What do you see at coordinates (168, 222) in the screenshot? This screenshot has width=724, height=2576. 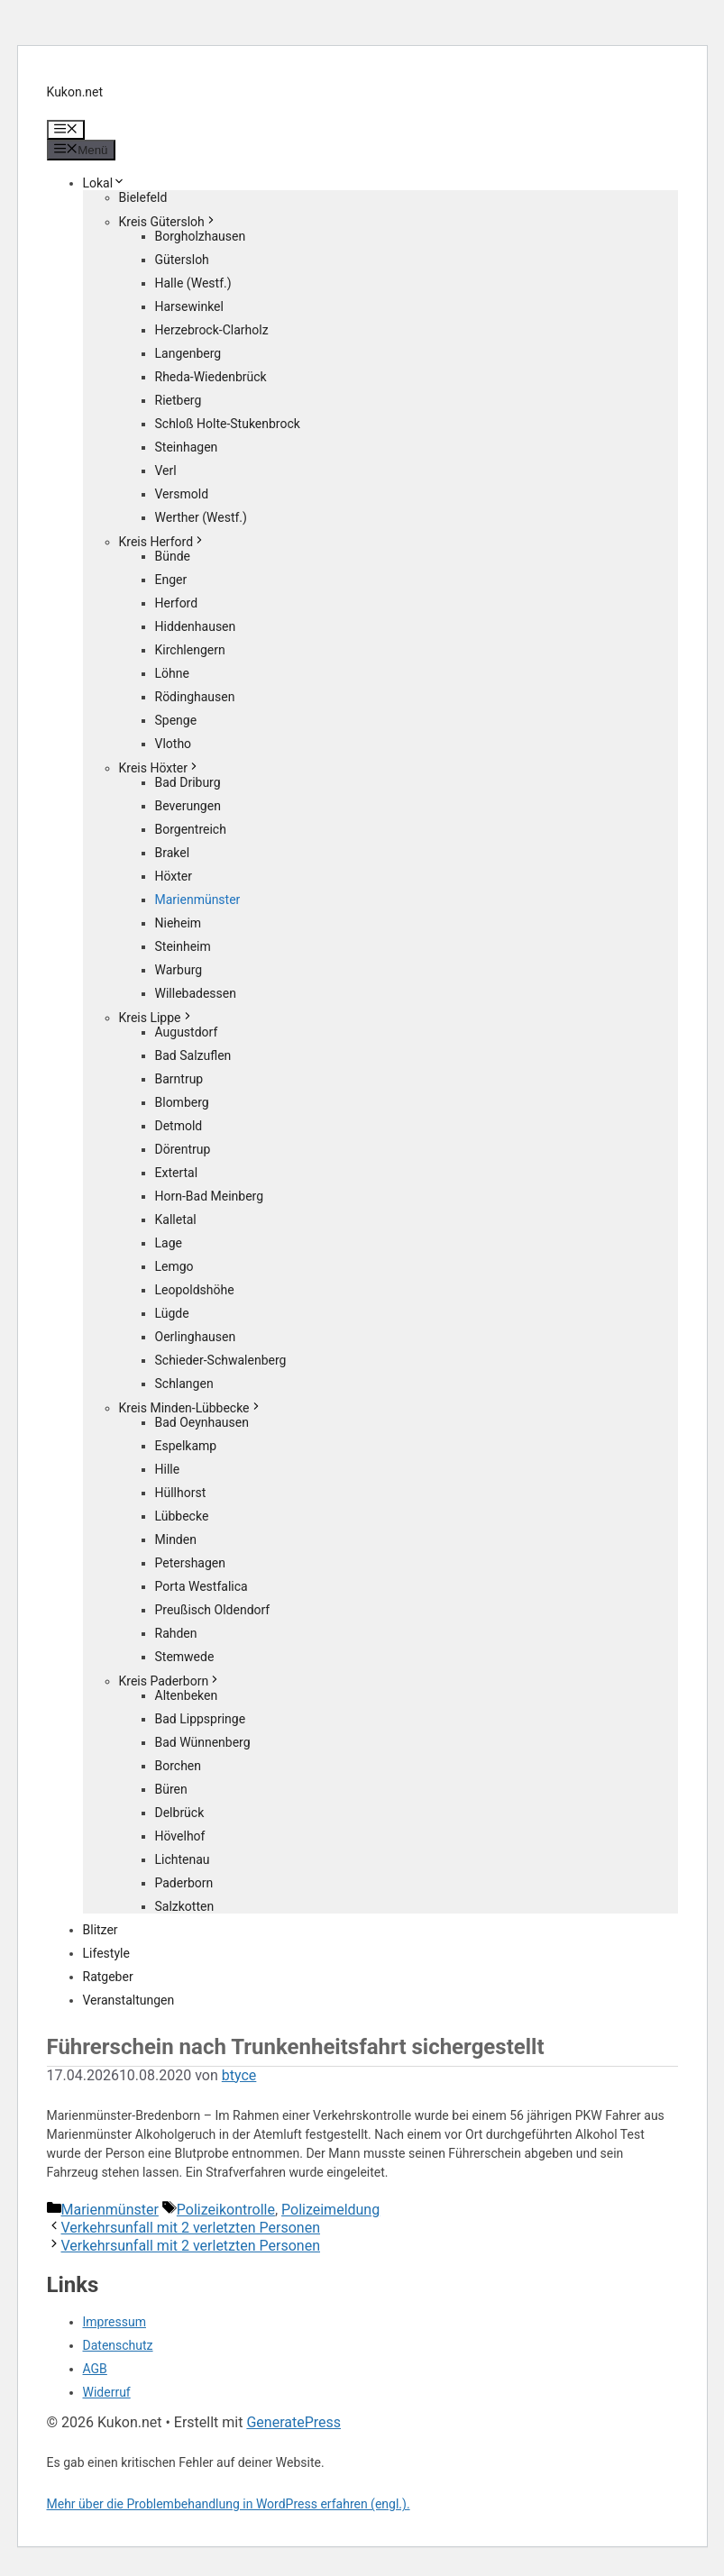 I see `Kreis Gütersloh` at bounding box center [168, 222].